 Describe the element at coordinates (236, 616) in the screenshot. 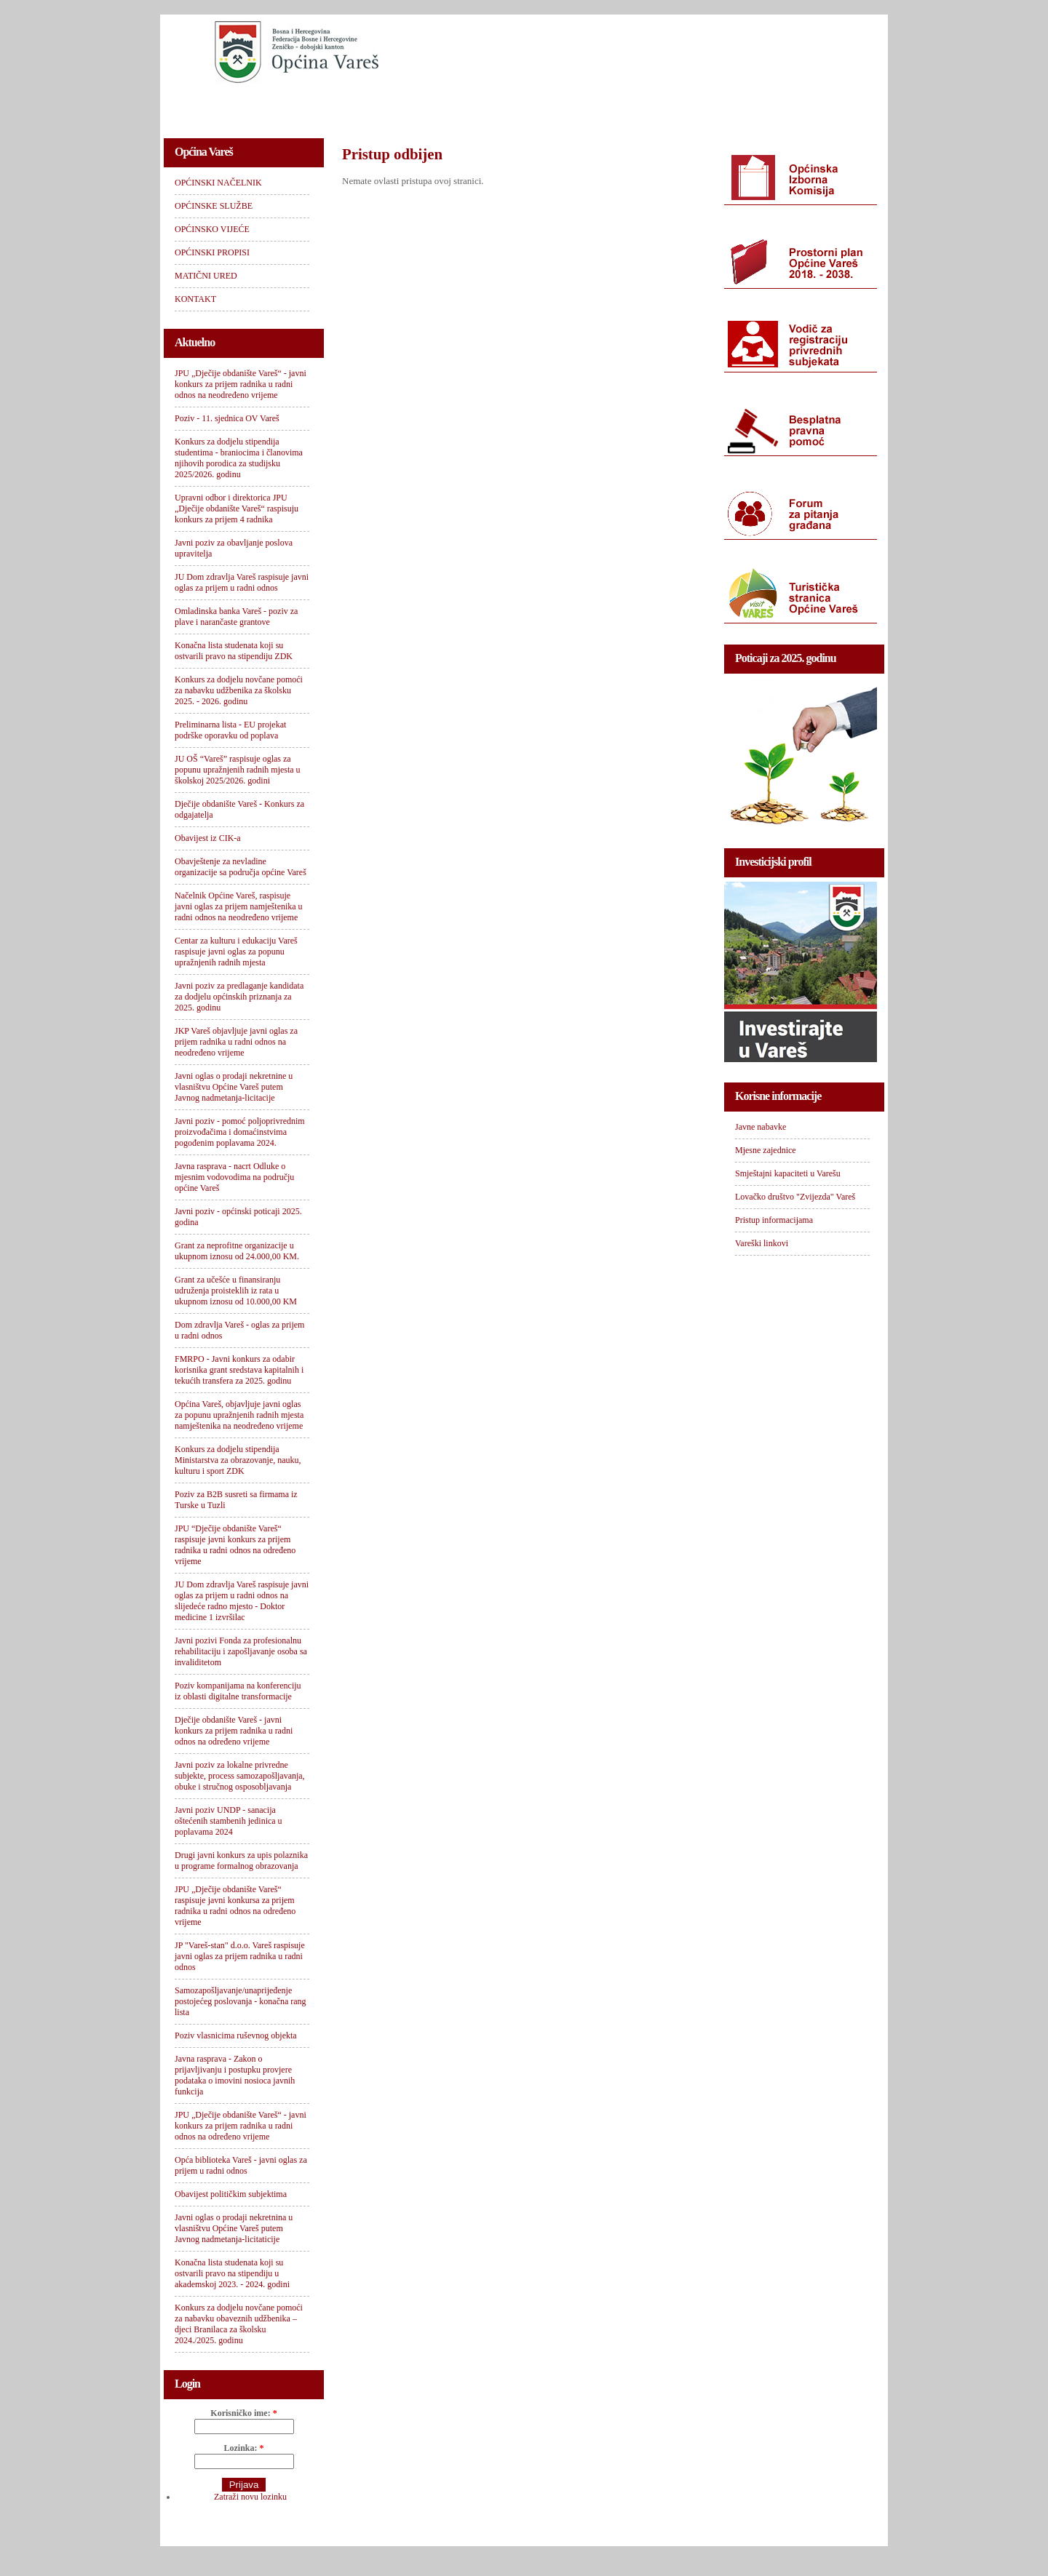

I see `Omladinska banka Vareš - poziv za plave i narančaste grantove` at that location.